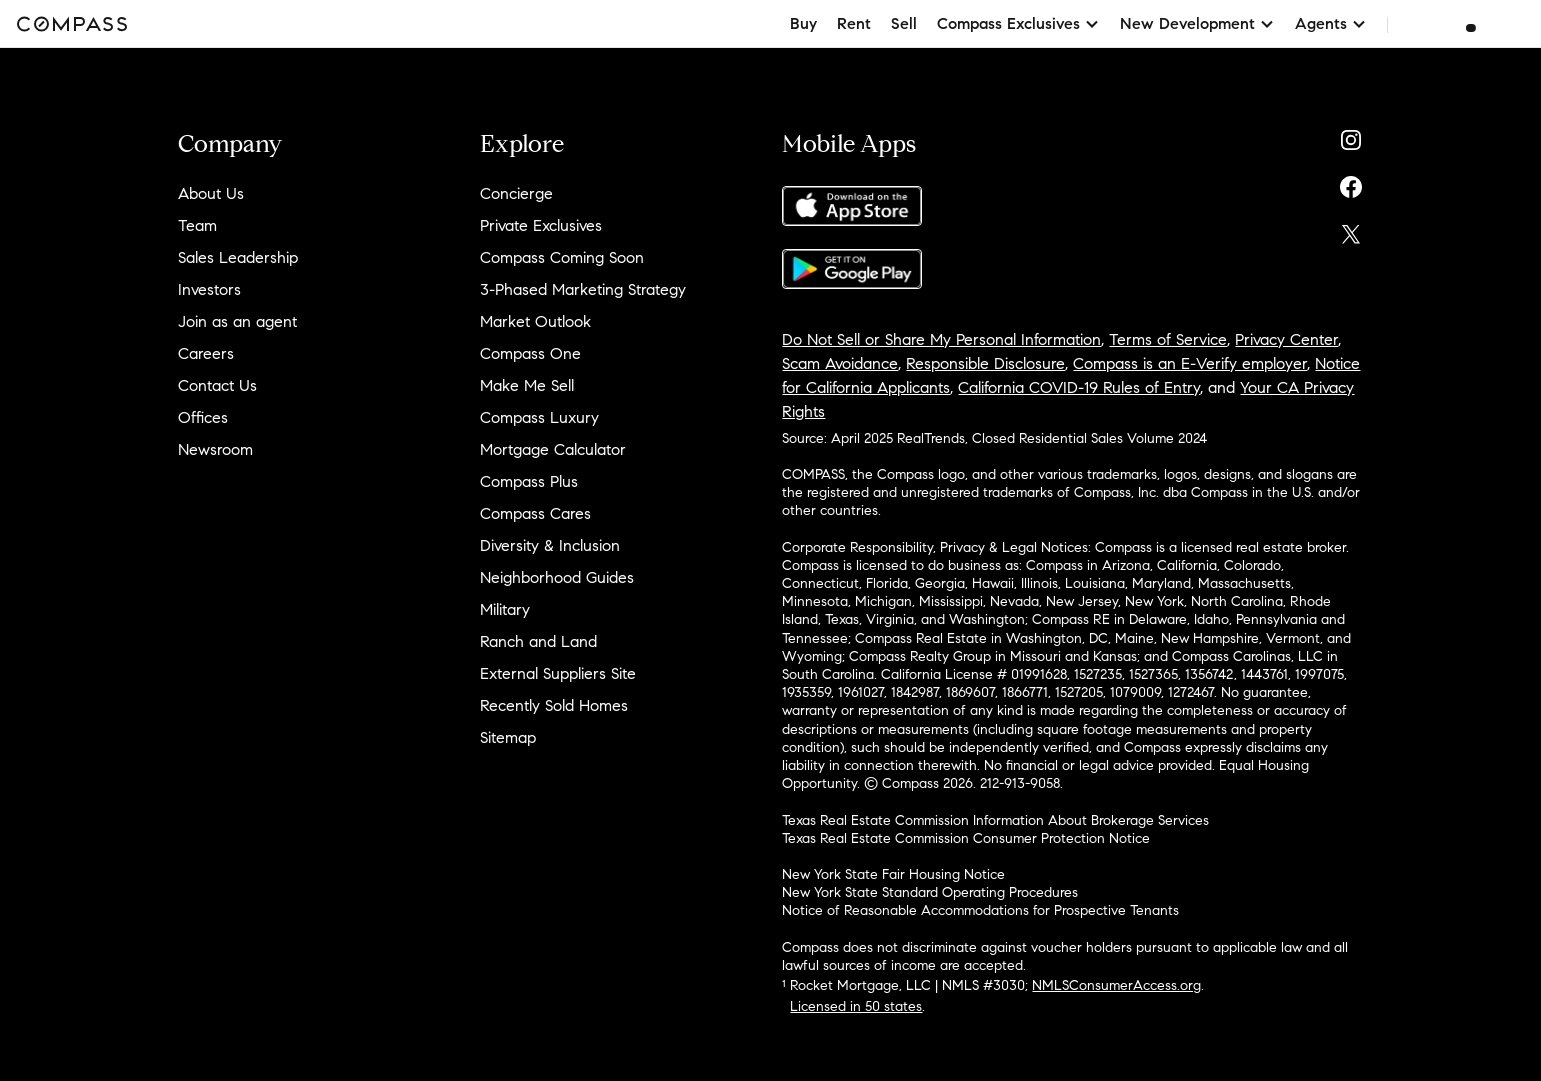  Describe the element at coordinates (215, 449) in the screenshot. I see `Newsroom` at that location.